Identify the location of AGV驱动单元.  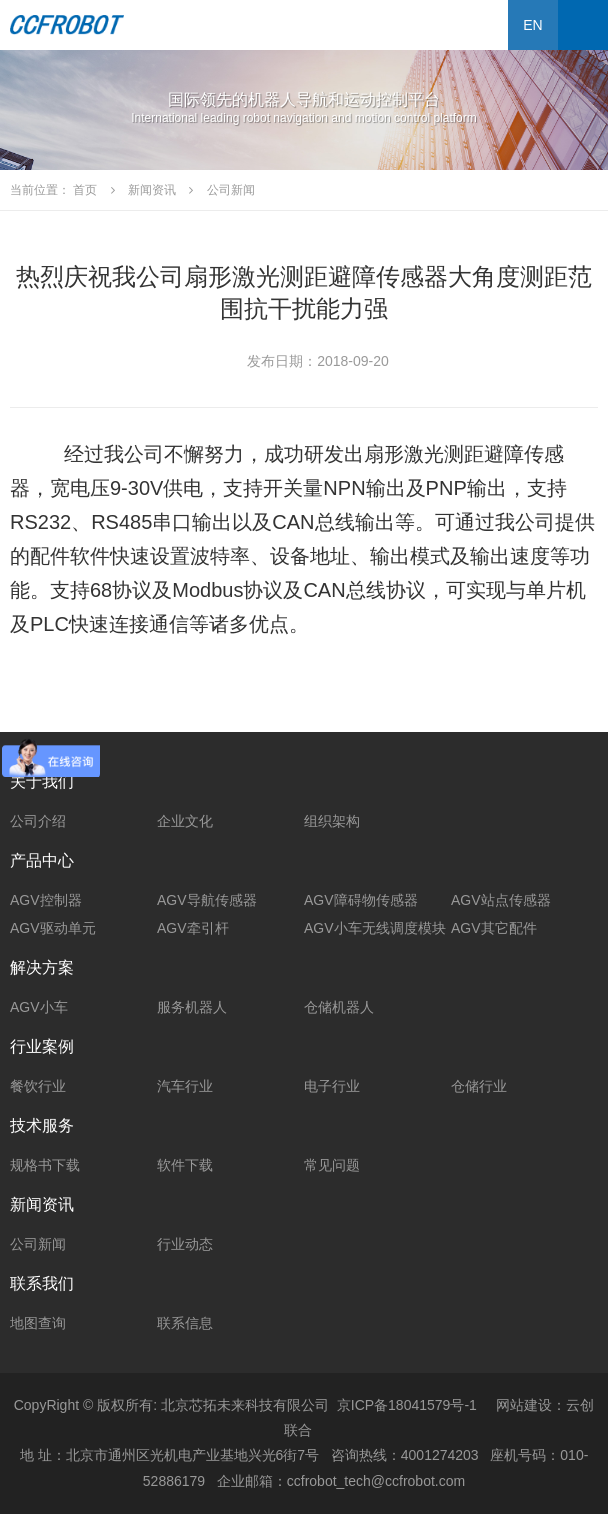
(53, 928).